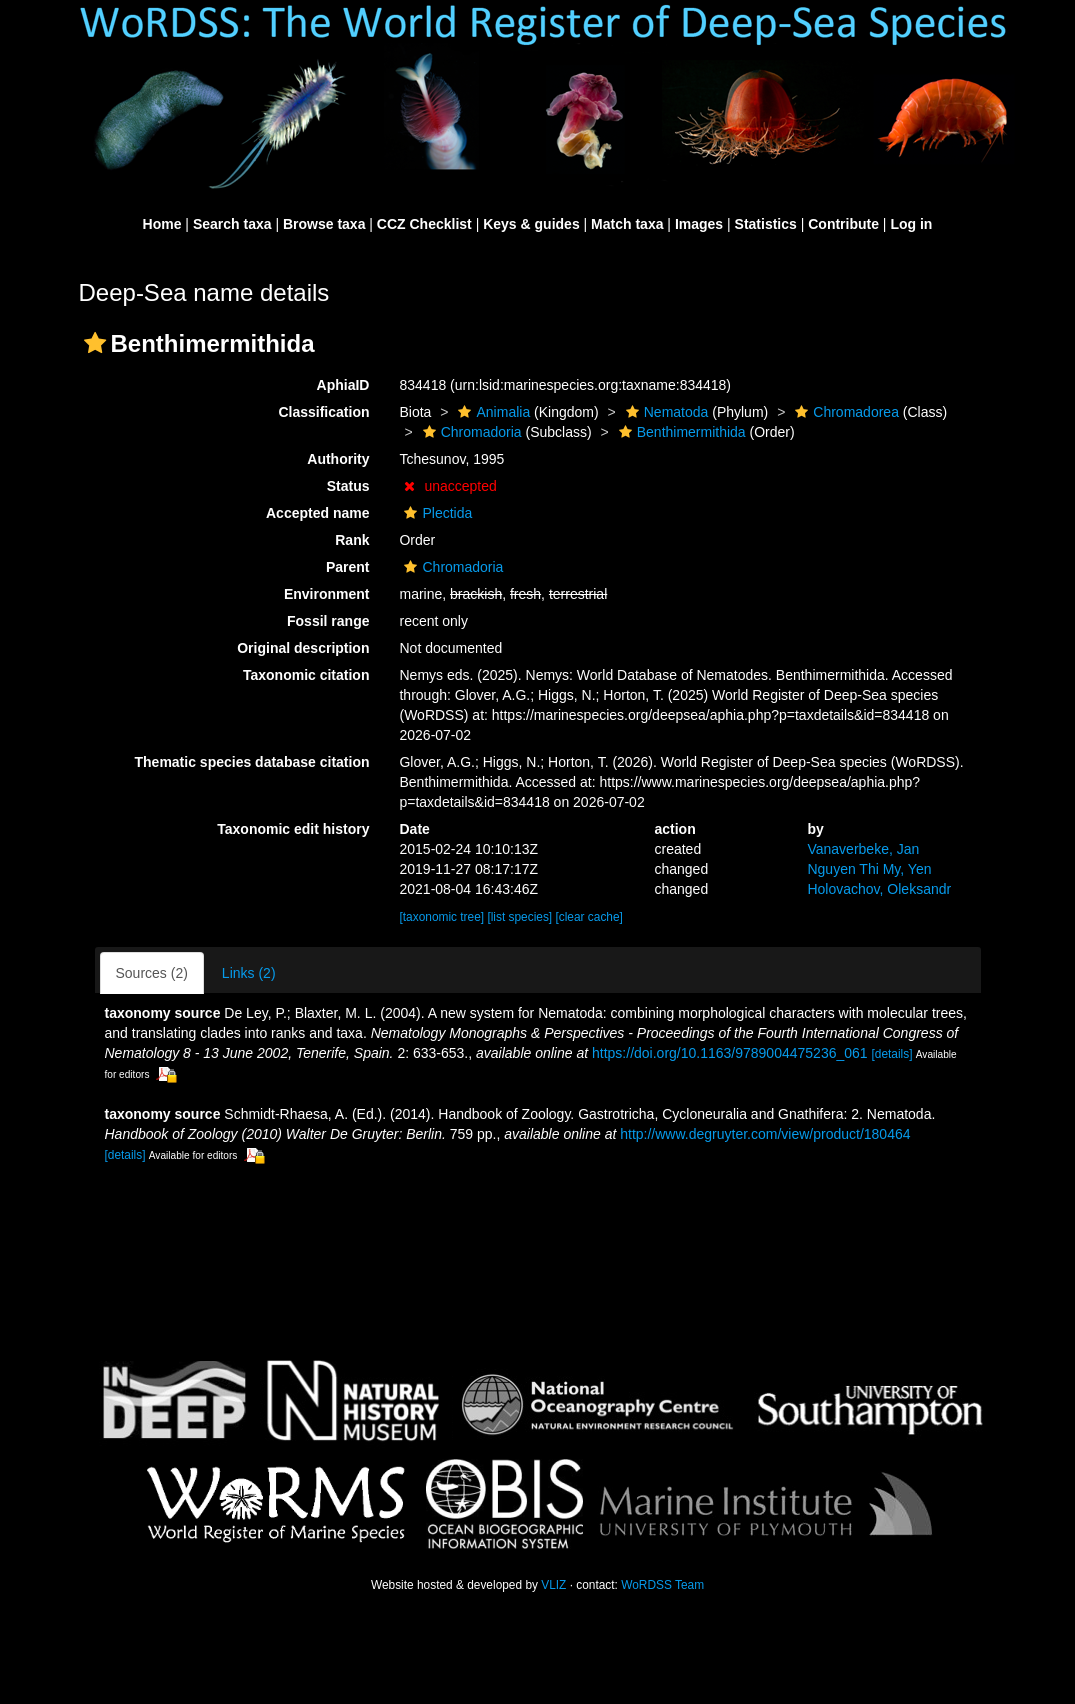 Image resolution: width=1075 pixels, height=1704 pixels. What do you see at coordinates (352, 540) in the screenshot?
I see `Rank` at bounding box center [352, 540].